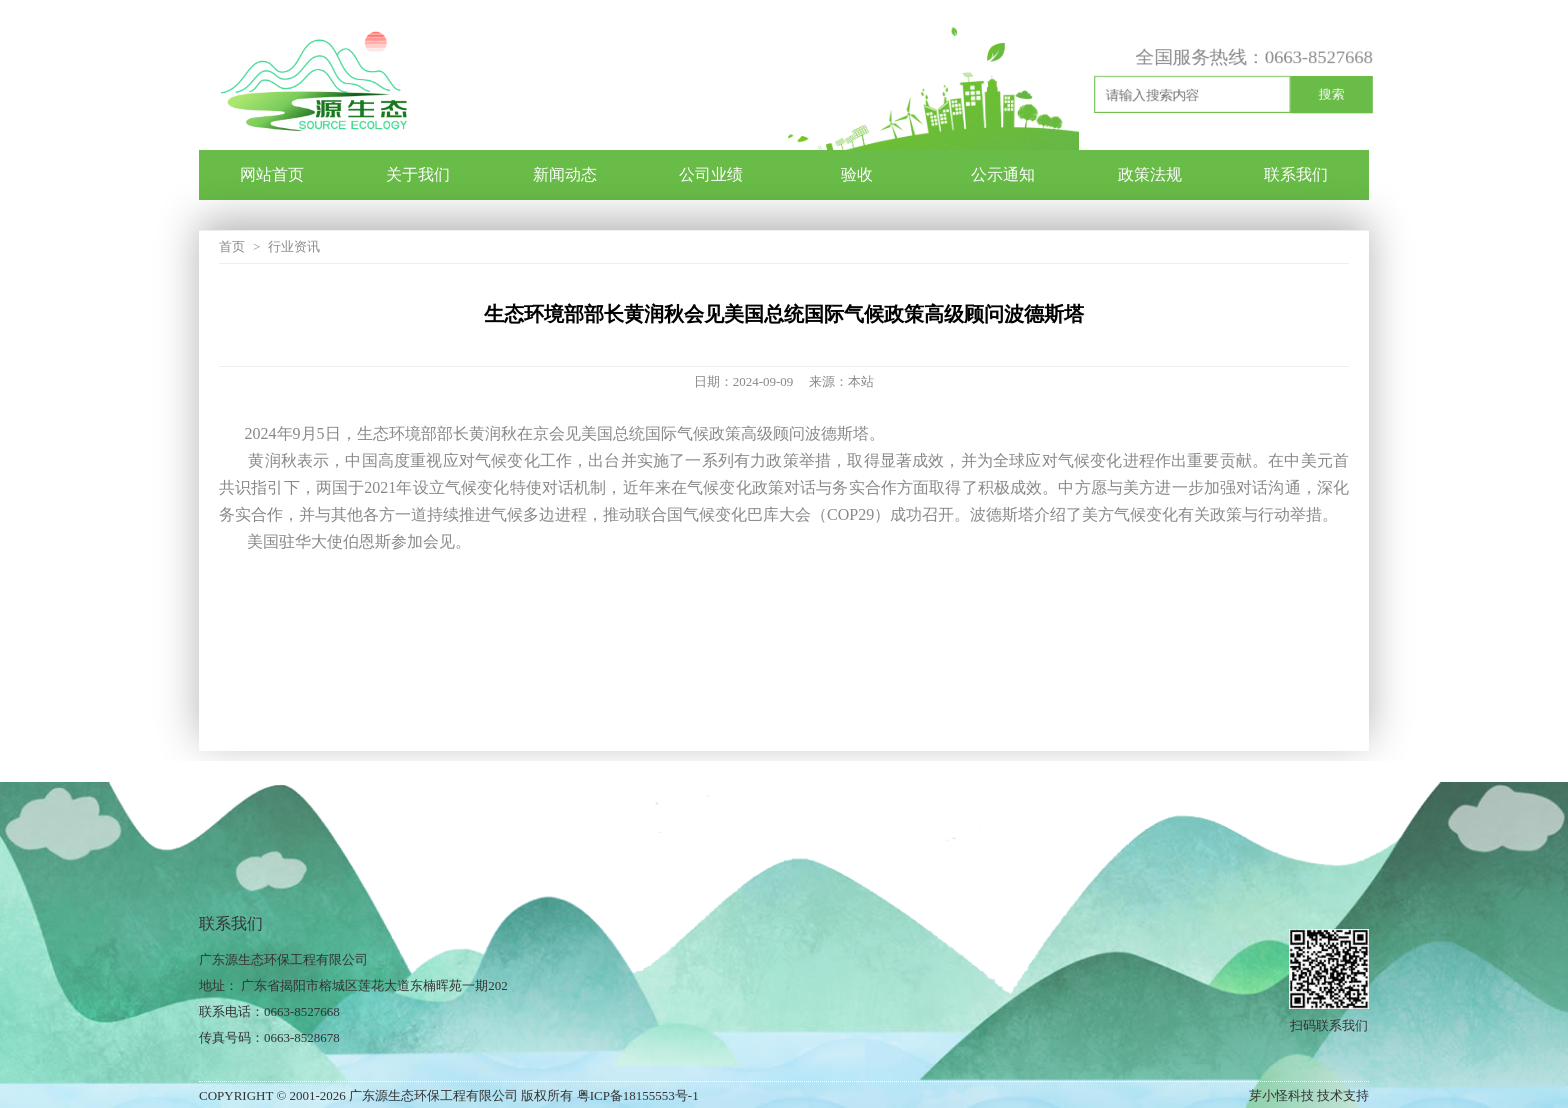  Describe the element at coordinates (857, 174) in the screenshot. I see `验收` at that location.